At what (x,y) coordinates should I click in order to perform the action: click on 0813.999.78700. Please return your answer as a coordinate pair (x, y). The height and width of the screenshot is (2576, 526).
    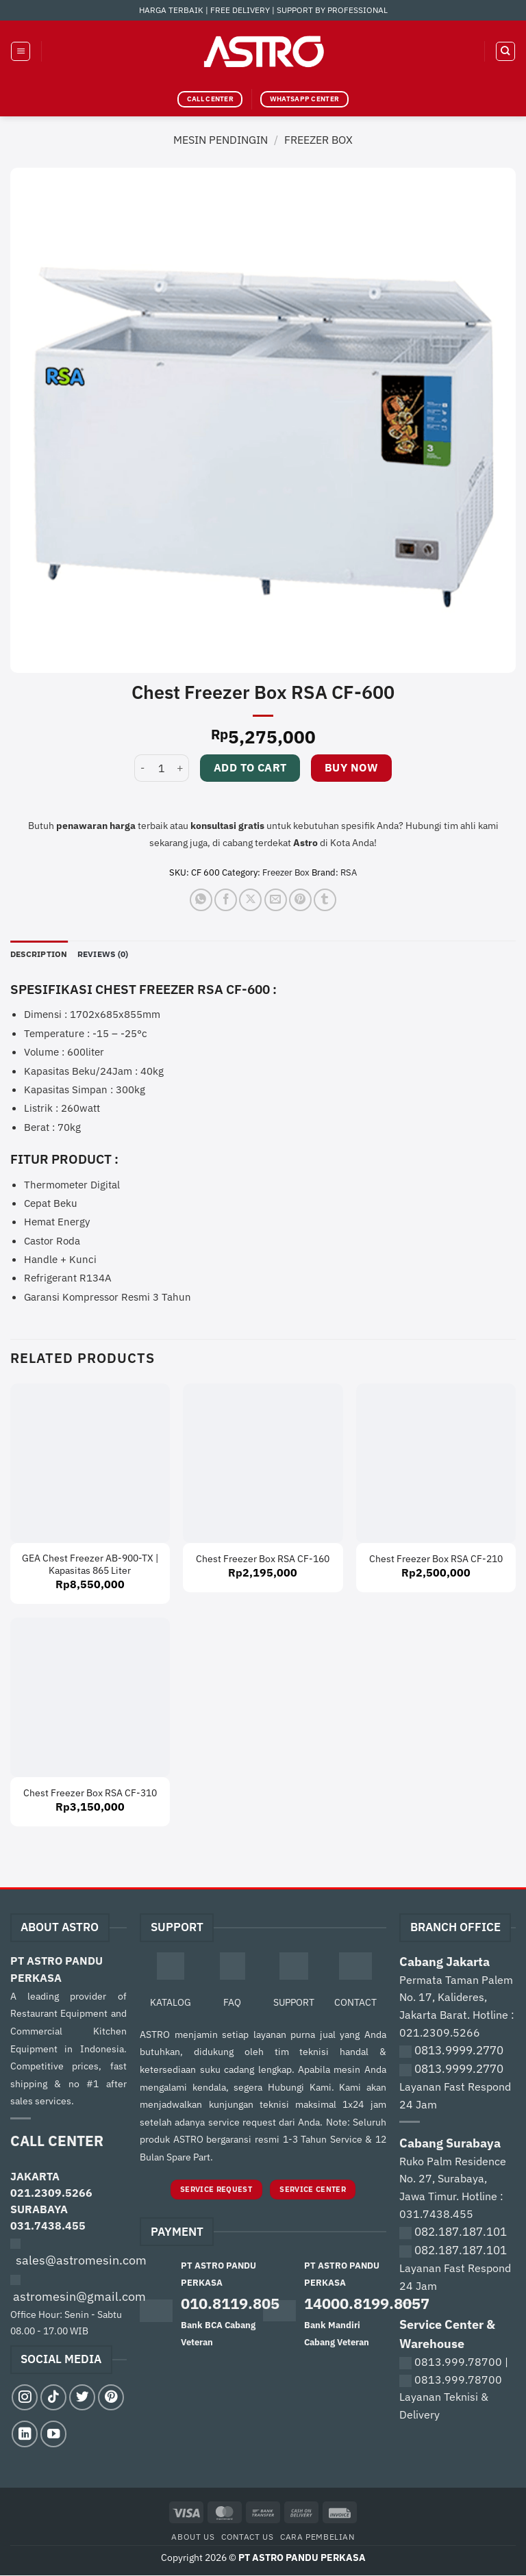
    Looking at the image, I should click on (458, 2362).